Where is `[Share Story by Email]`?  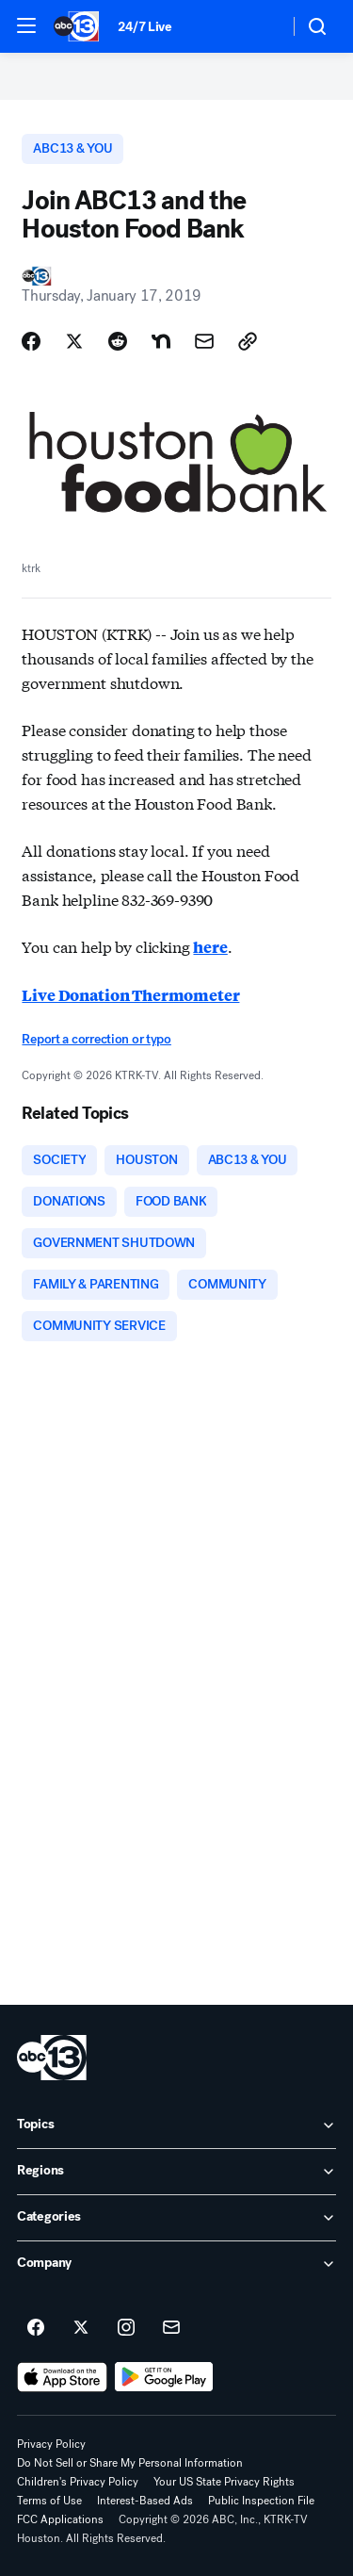
[Share Story by Email] is located at coordinates (204, 341).